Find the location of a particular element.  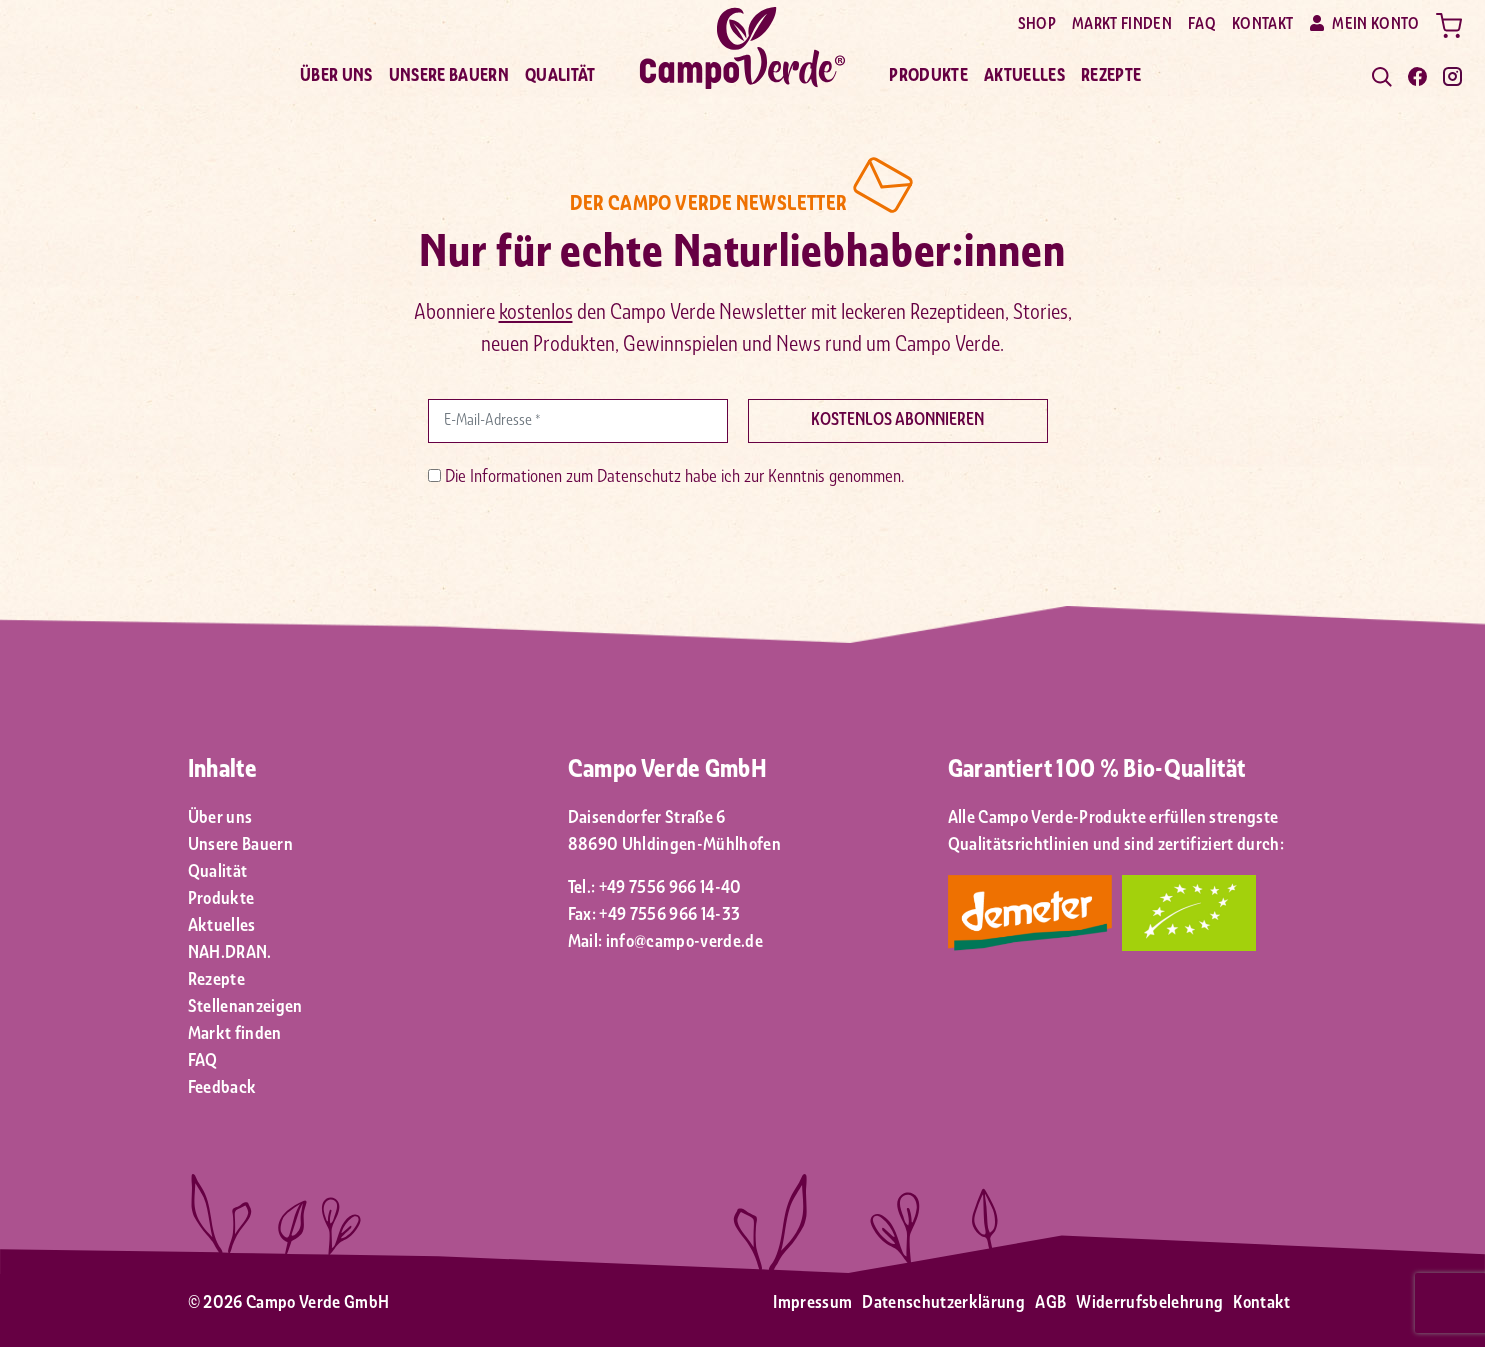

Widerrufsbelehrung is located at coordinates (1149, 1303).